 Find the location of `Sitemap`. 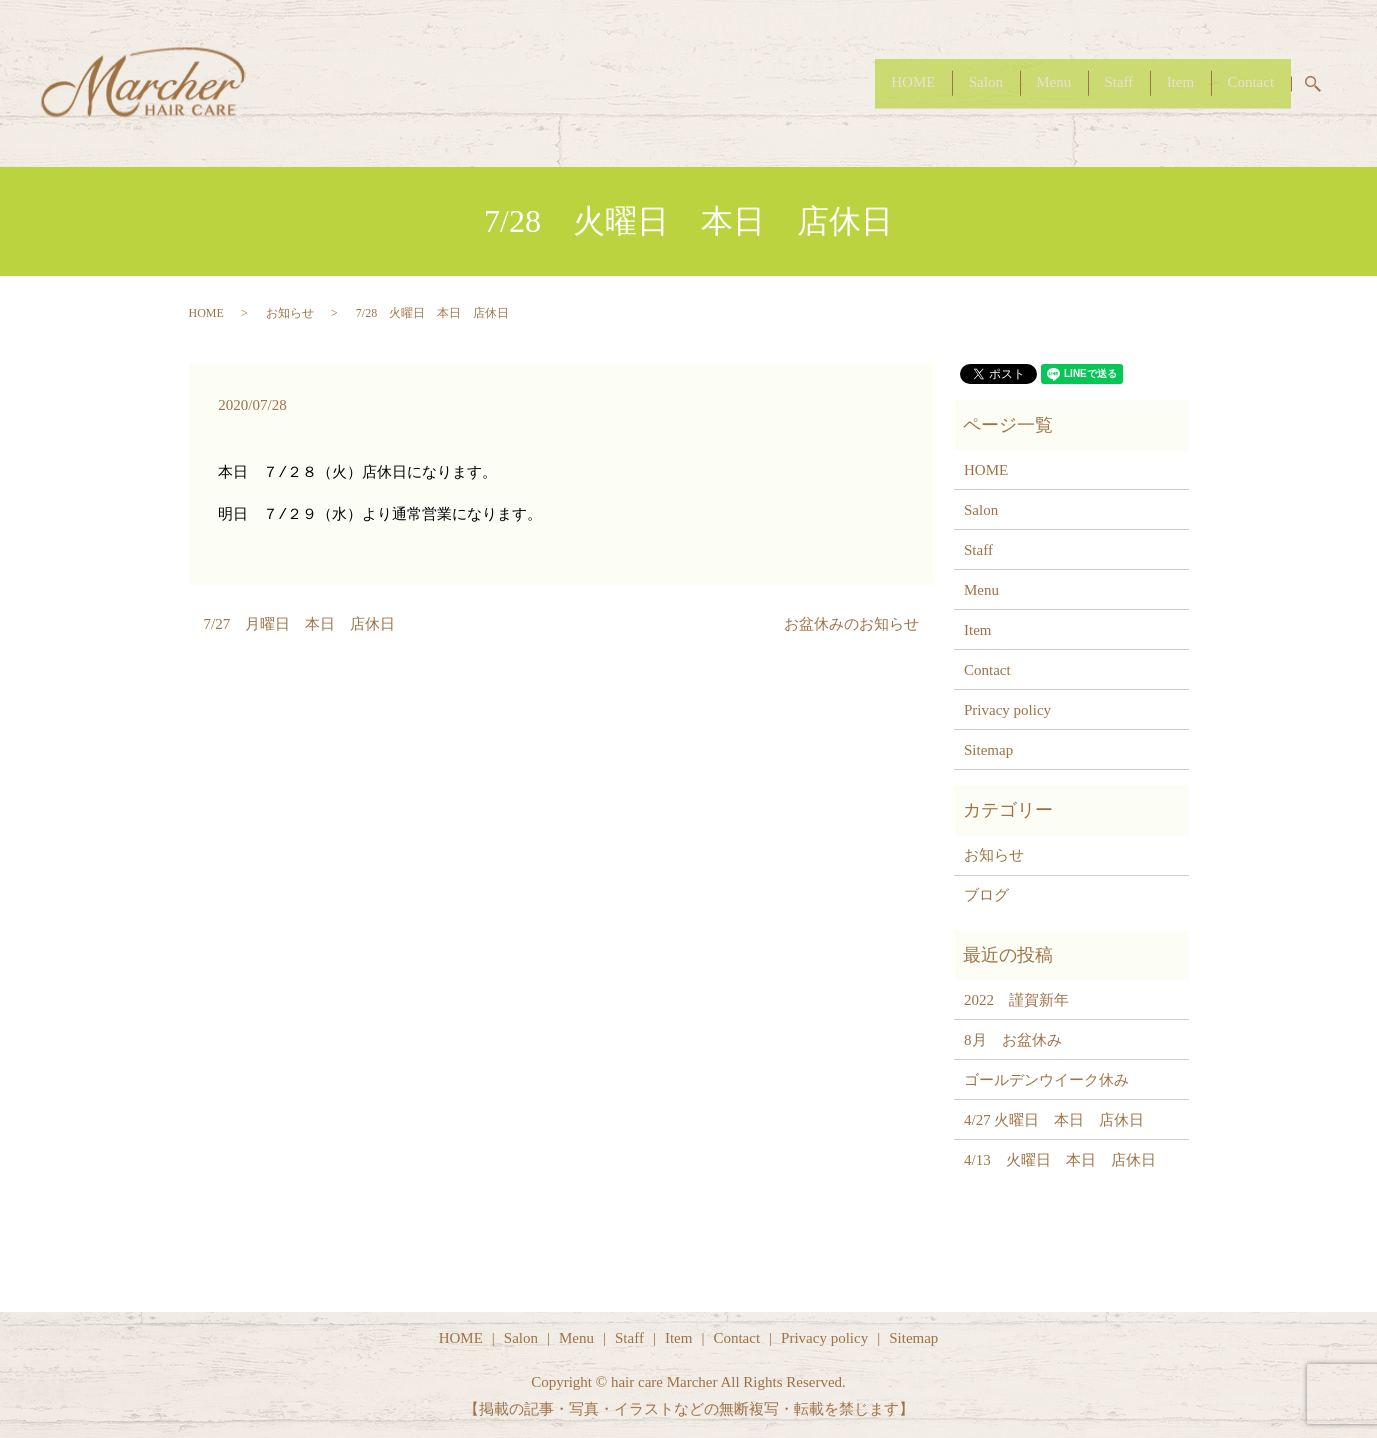

Sitemap is located at coordinates (988, 750).